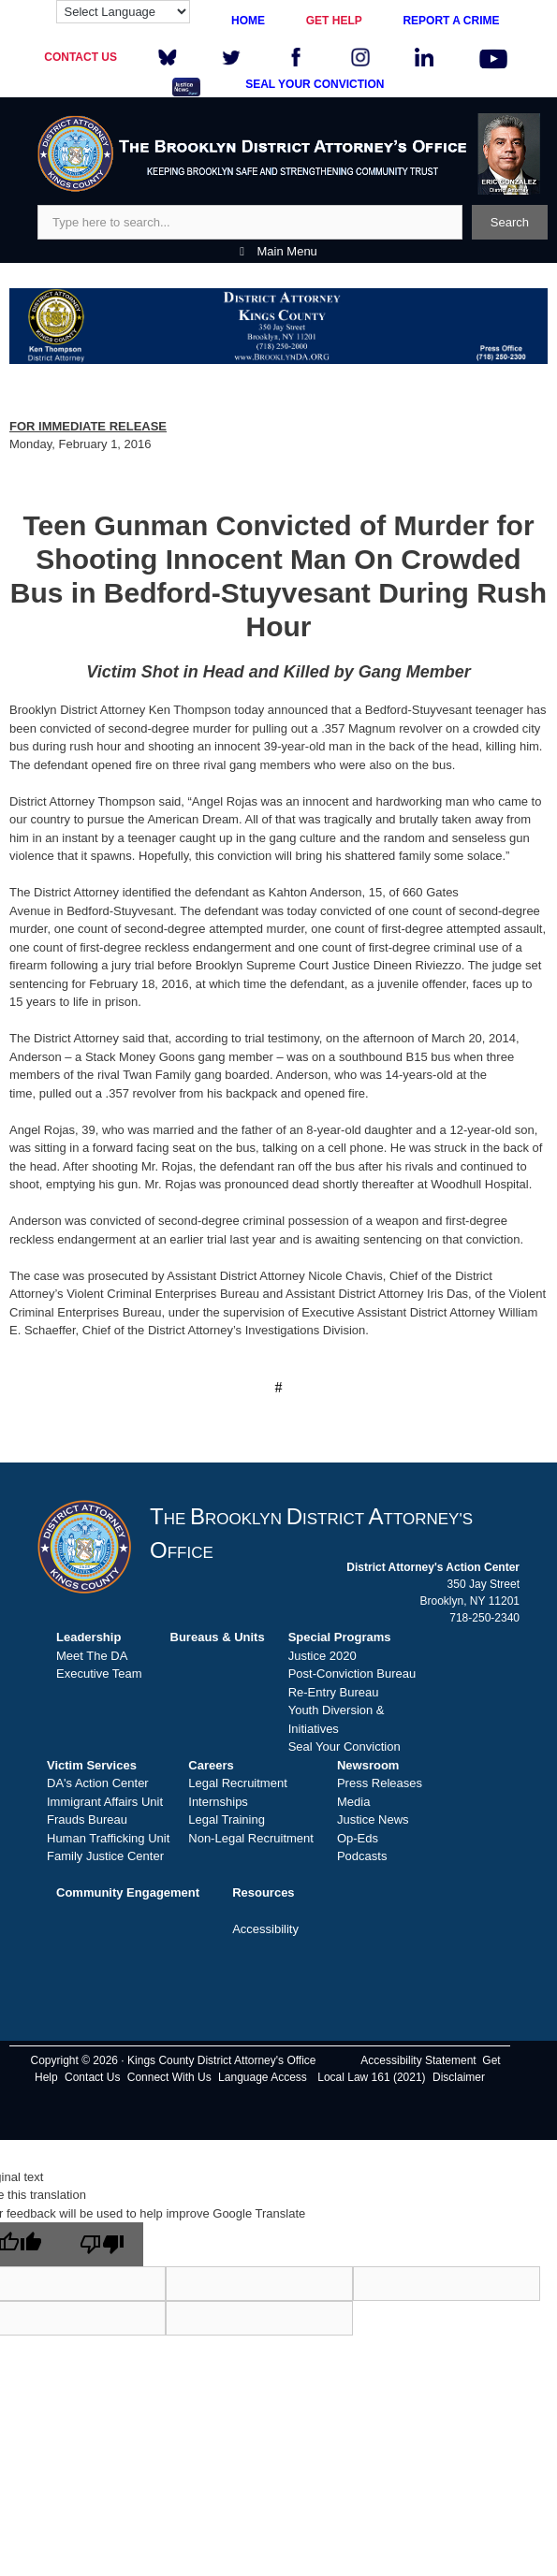 This screenshot has width=557, height=2576. I want to click on Family Justice Center, so click(105, 1856).